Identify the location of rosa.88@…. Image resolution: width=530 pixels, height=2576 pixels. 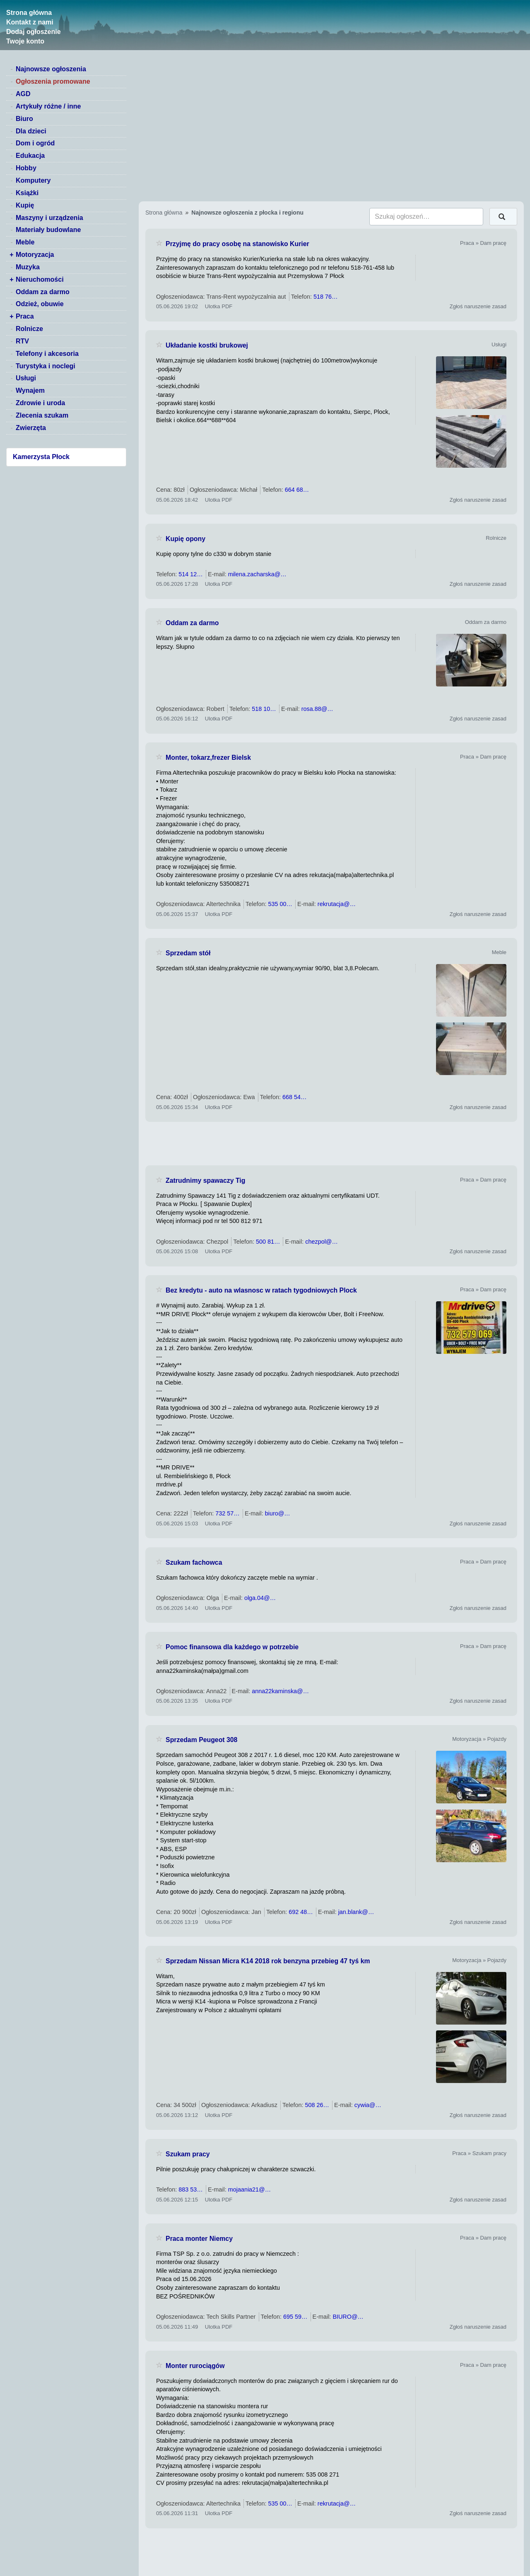
(317, 709).